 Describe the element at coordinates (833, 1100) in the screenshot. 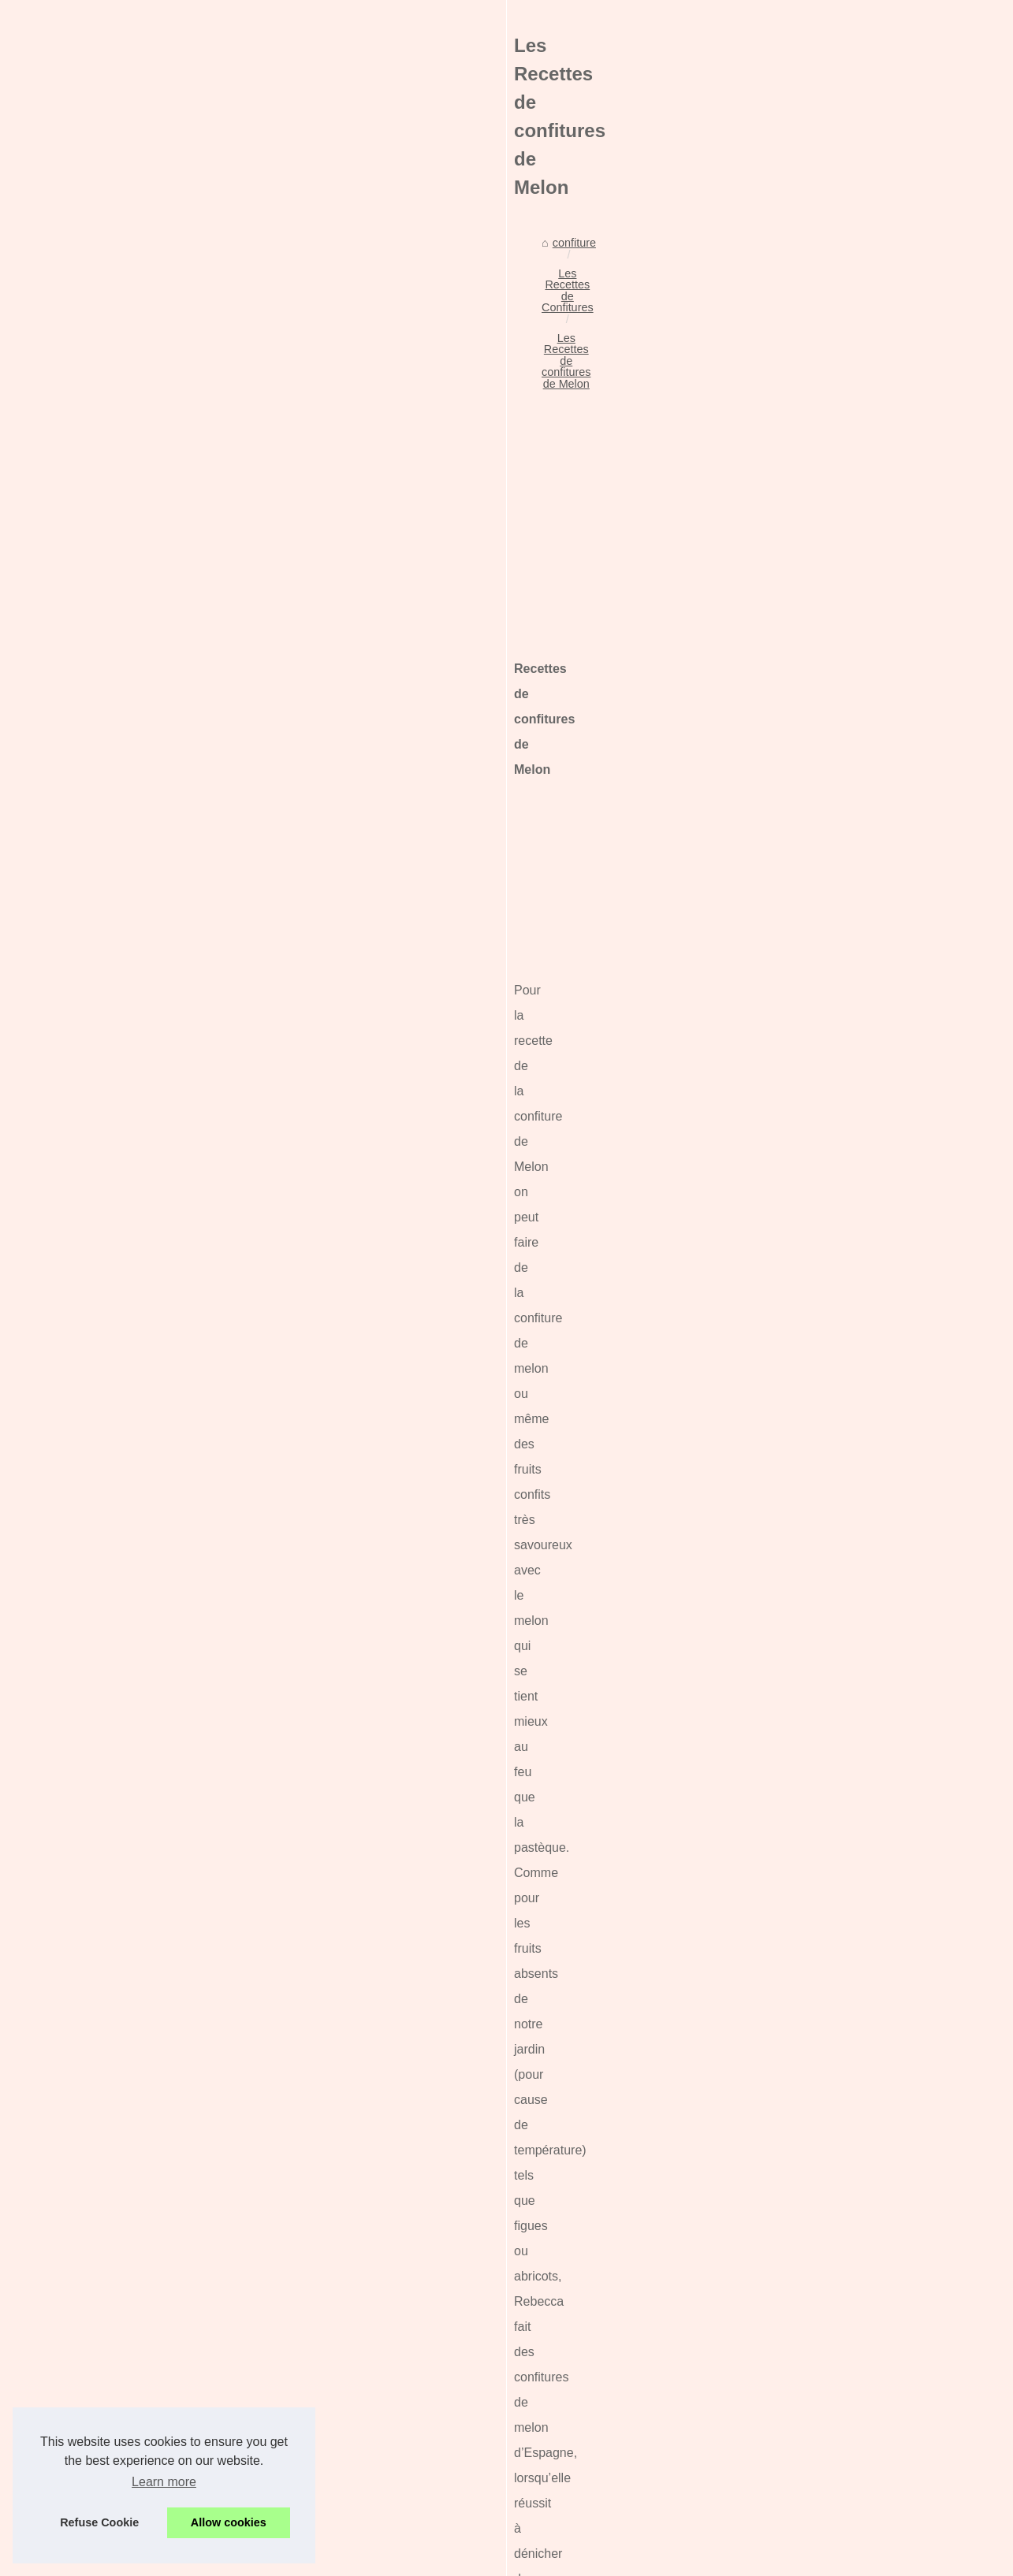

I see `Viande halal : Ce qu'il faut...` at that location.